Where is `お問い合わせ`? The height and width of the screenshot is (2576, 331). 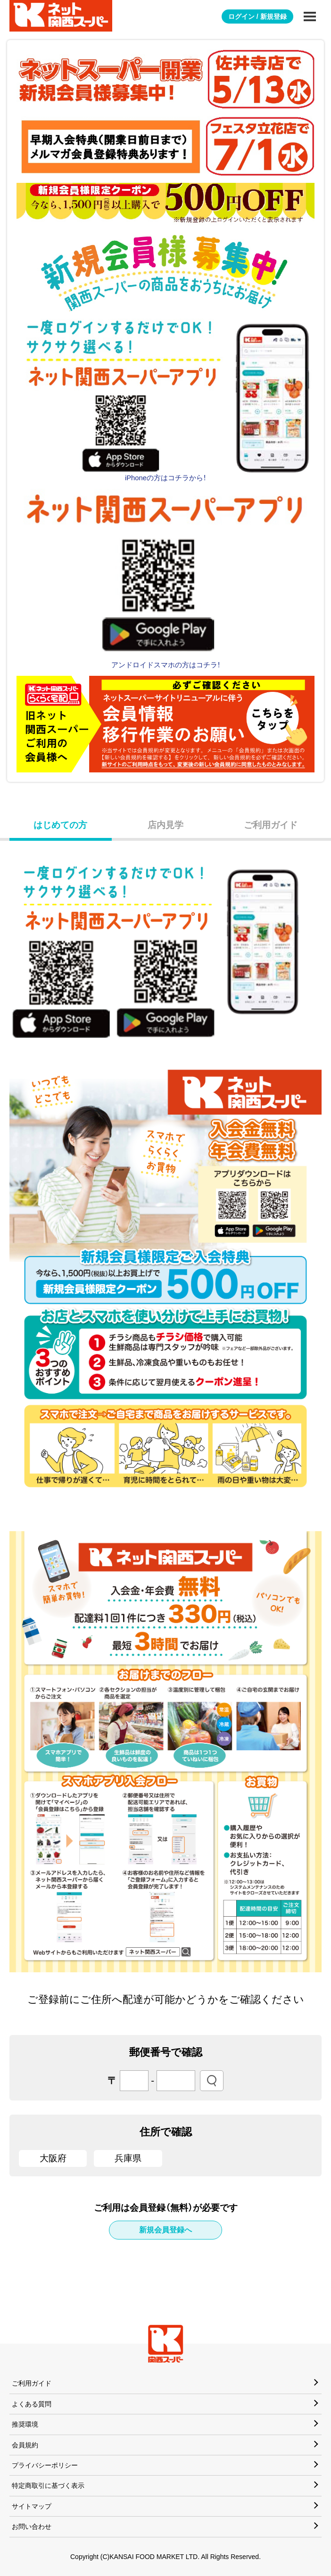
お問い合わせ is located at coordinates (31, 2526).